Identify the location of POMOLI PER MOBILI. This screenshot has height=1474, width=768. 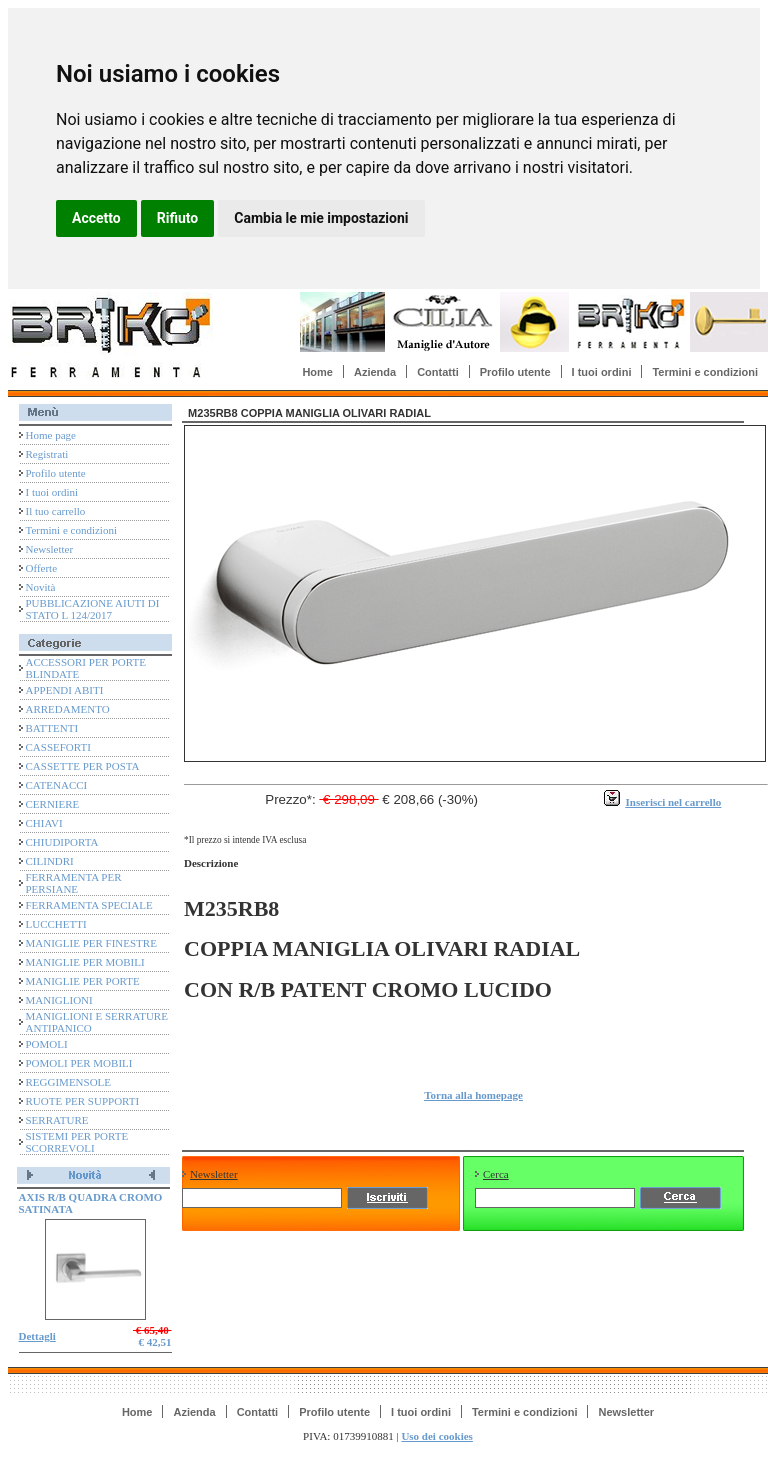
(79, 1063).